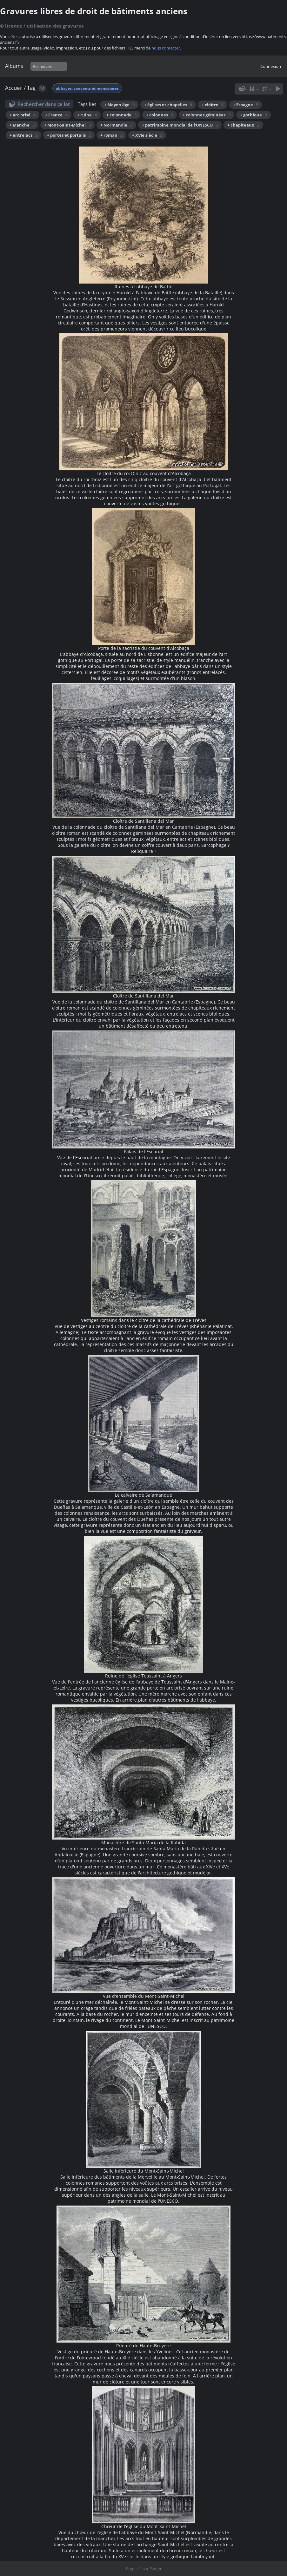  What do you see at coordinates (121, 115) in the screenshot?
I see `+ colonnade` at bounding box center [121, 115].